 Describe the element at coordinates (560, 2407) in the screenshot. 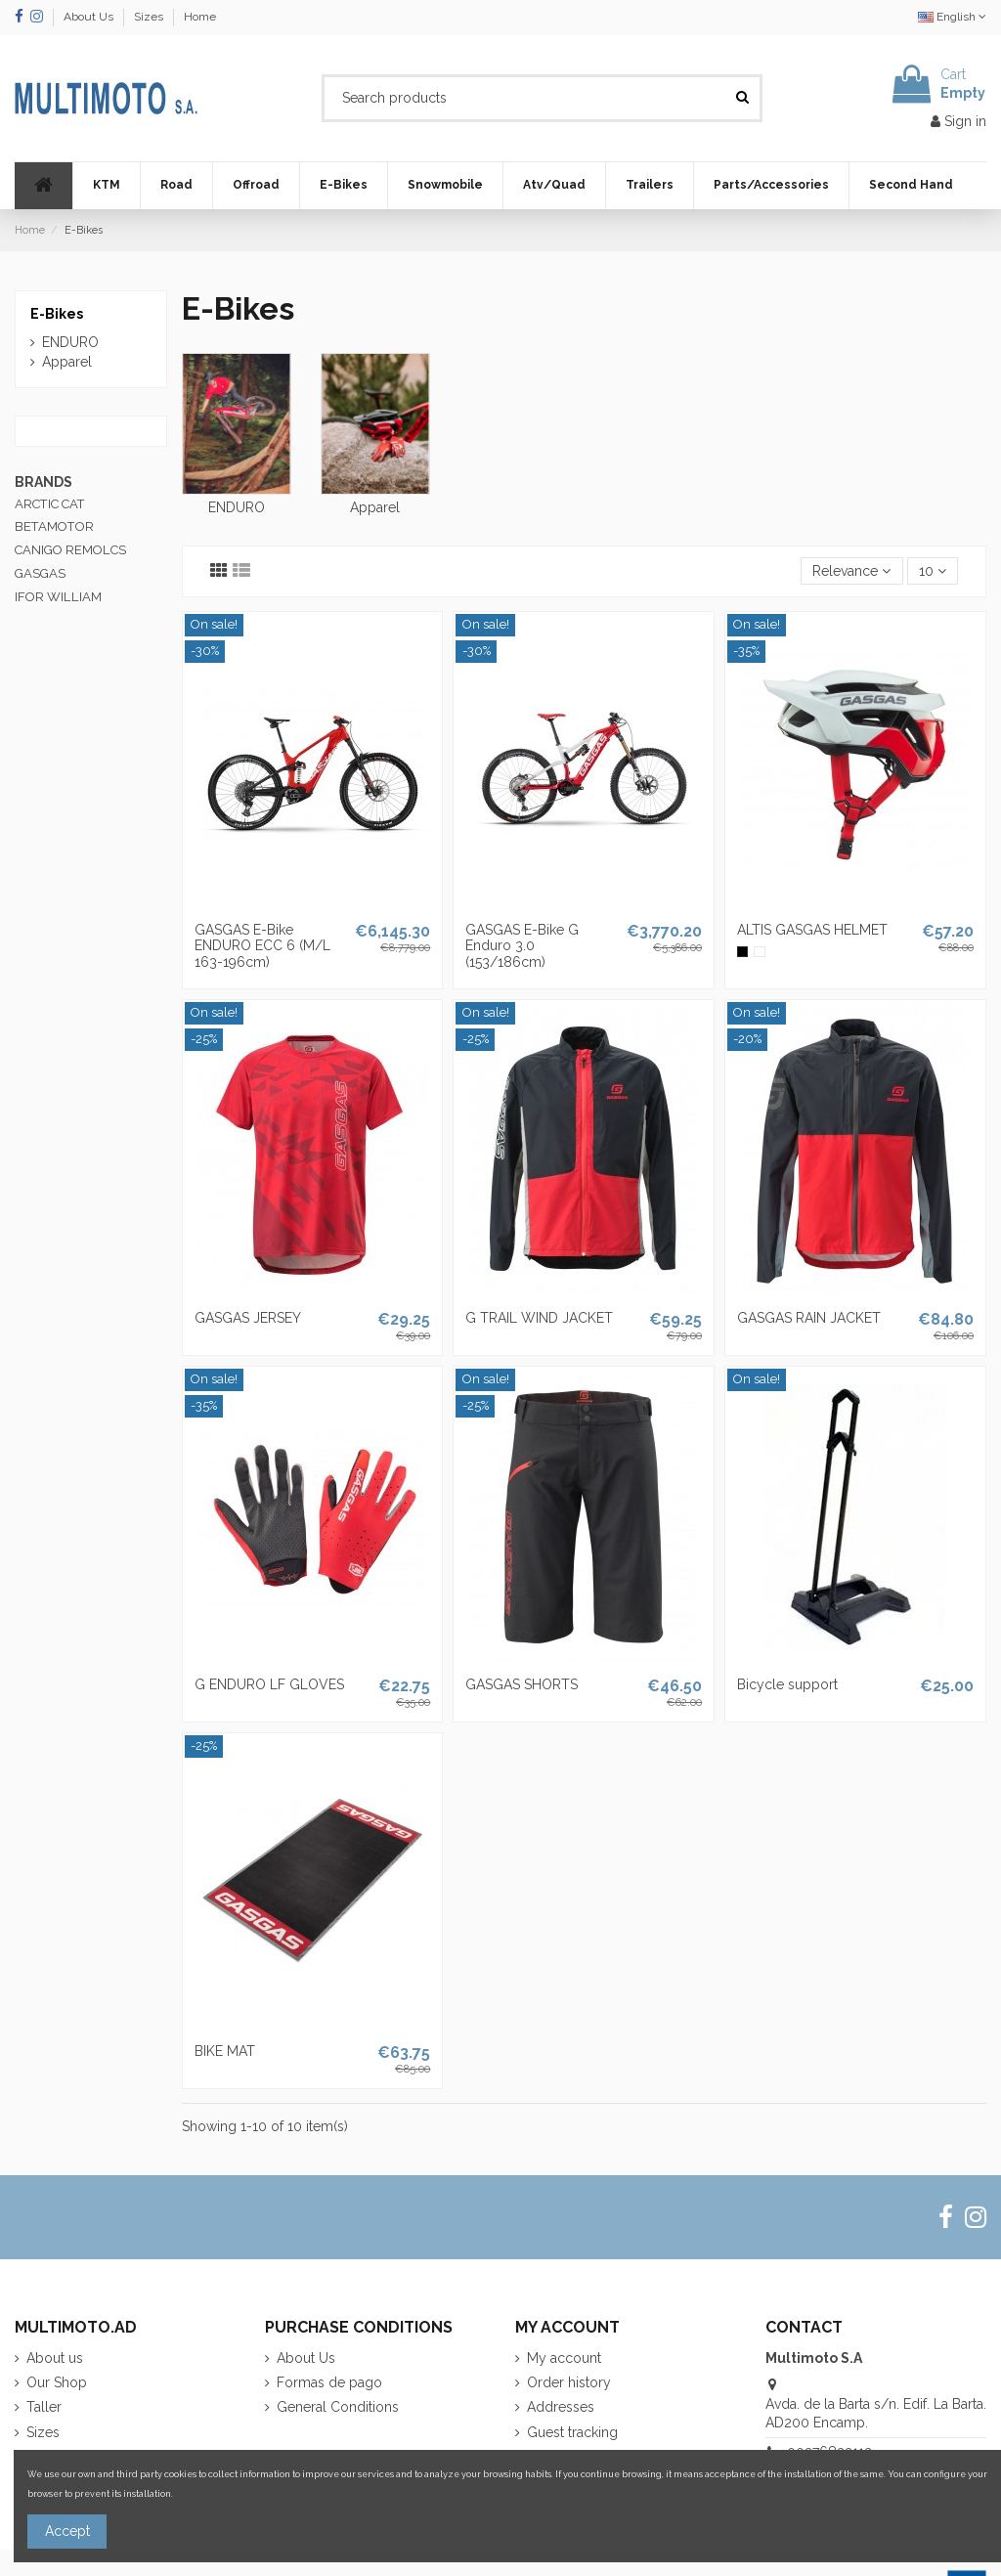

I see `Addresses` at that location.